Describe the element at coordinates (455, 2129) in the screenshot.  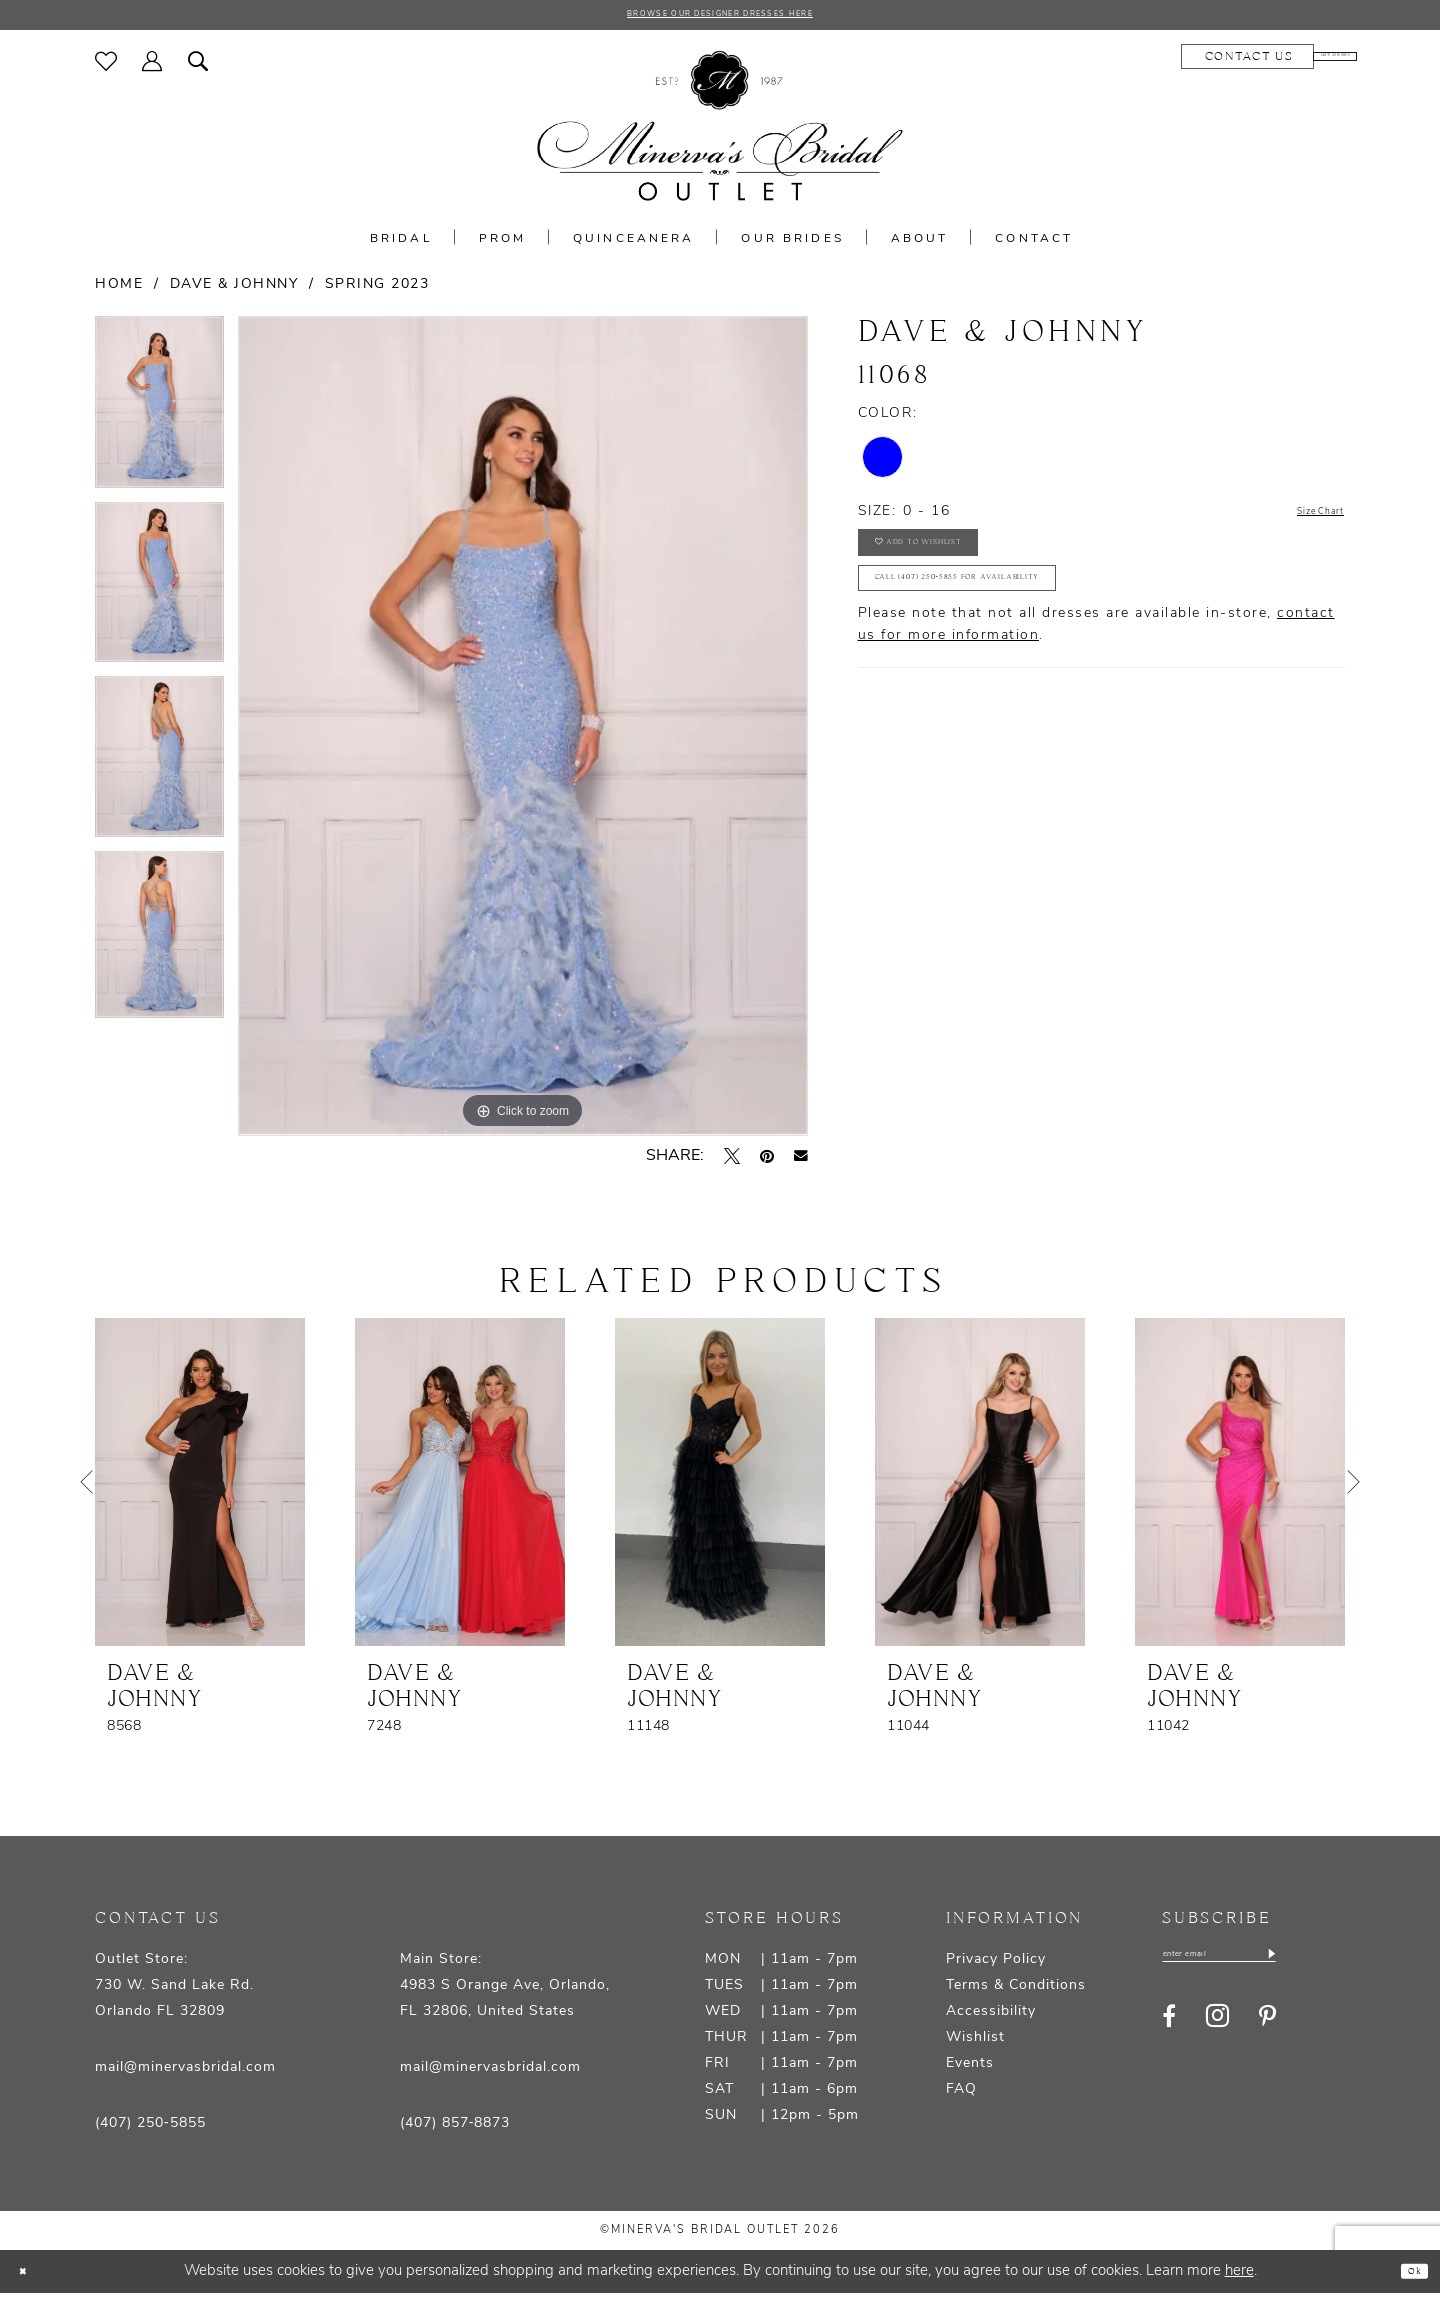
I see `(407) 857‑8873` at that location.